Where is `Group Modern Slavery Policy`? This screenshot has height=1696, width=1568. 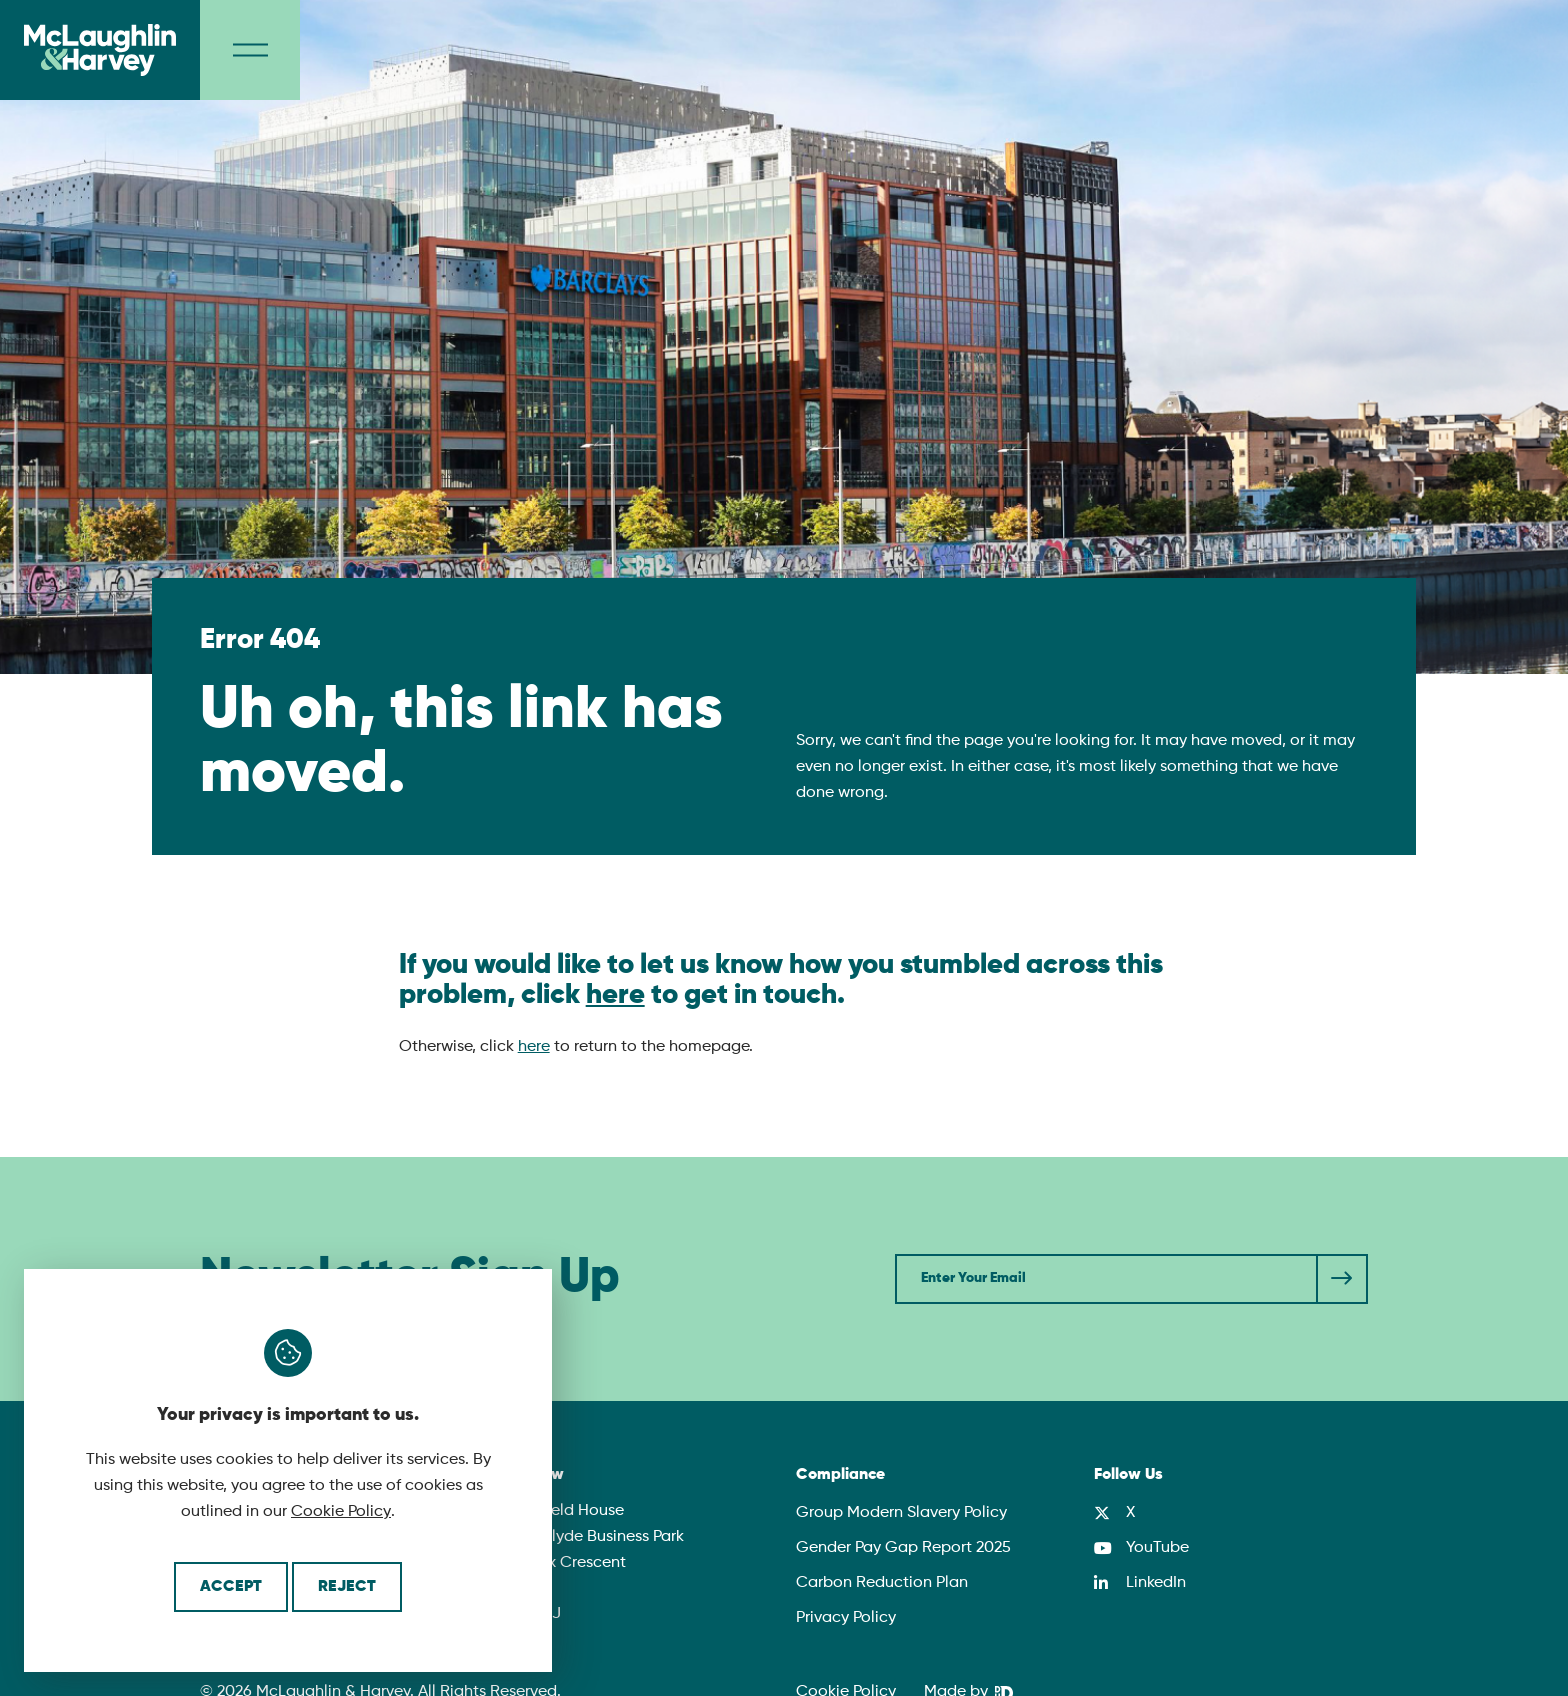 Group Modern Slavery Policy is located at coordinates (901, 1513).